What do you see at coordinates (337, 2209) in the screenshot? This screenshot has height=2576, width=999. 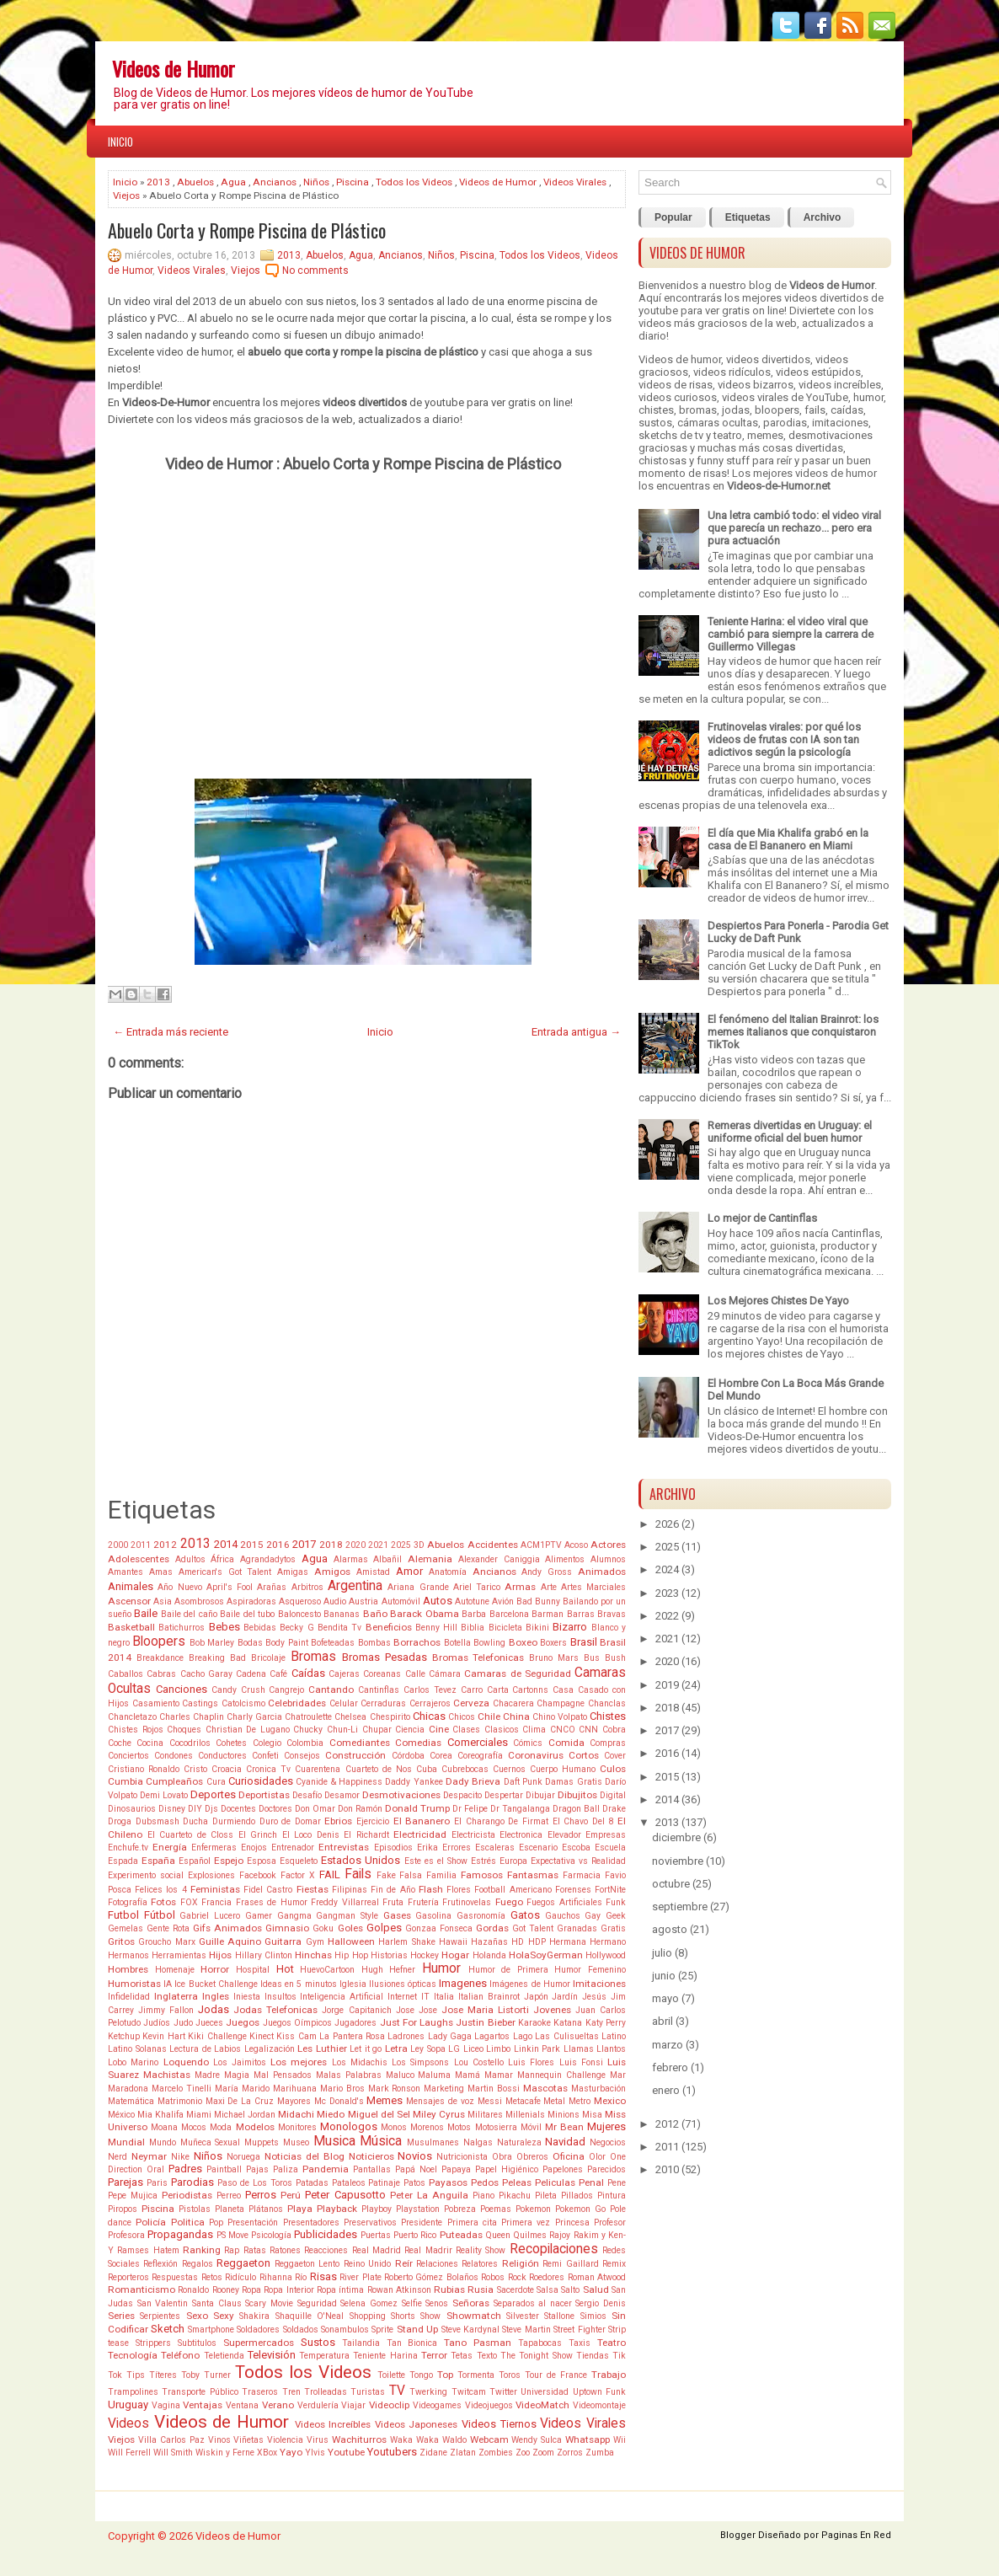 I see `Playback` at bounding box center [337, 2209].